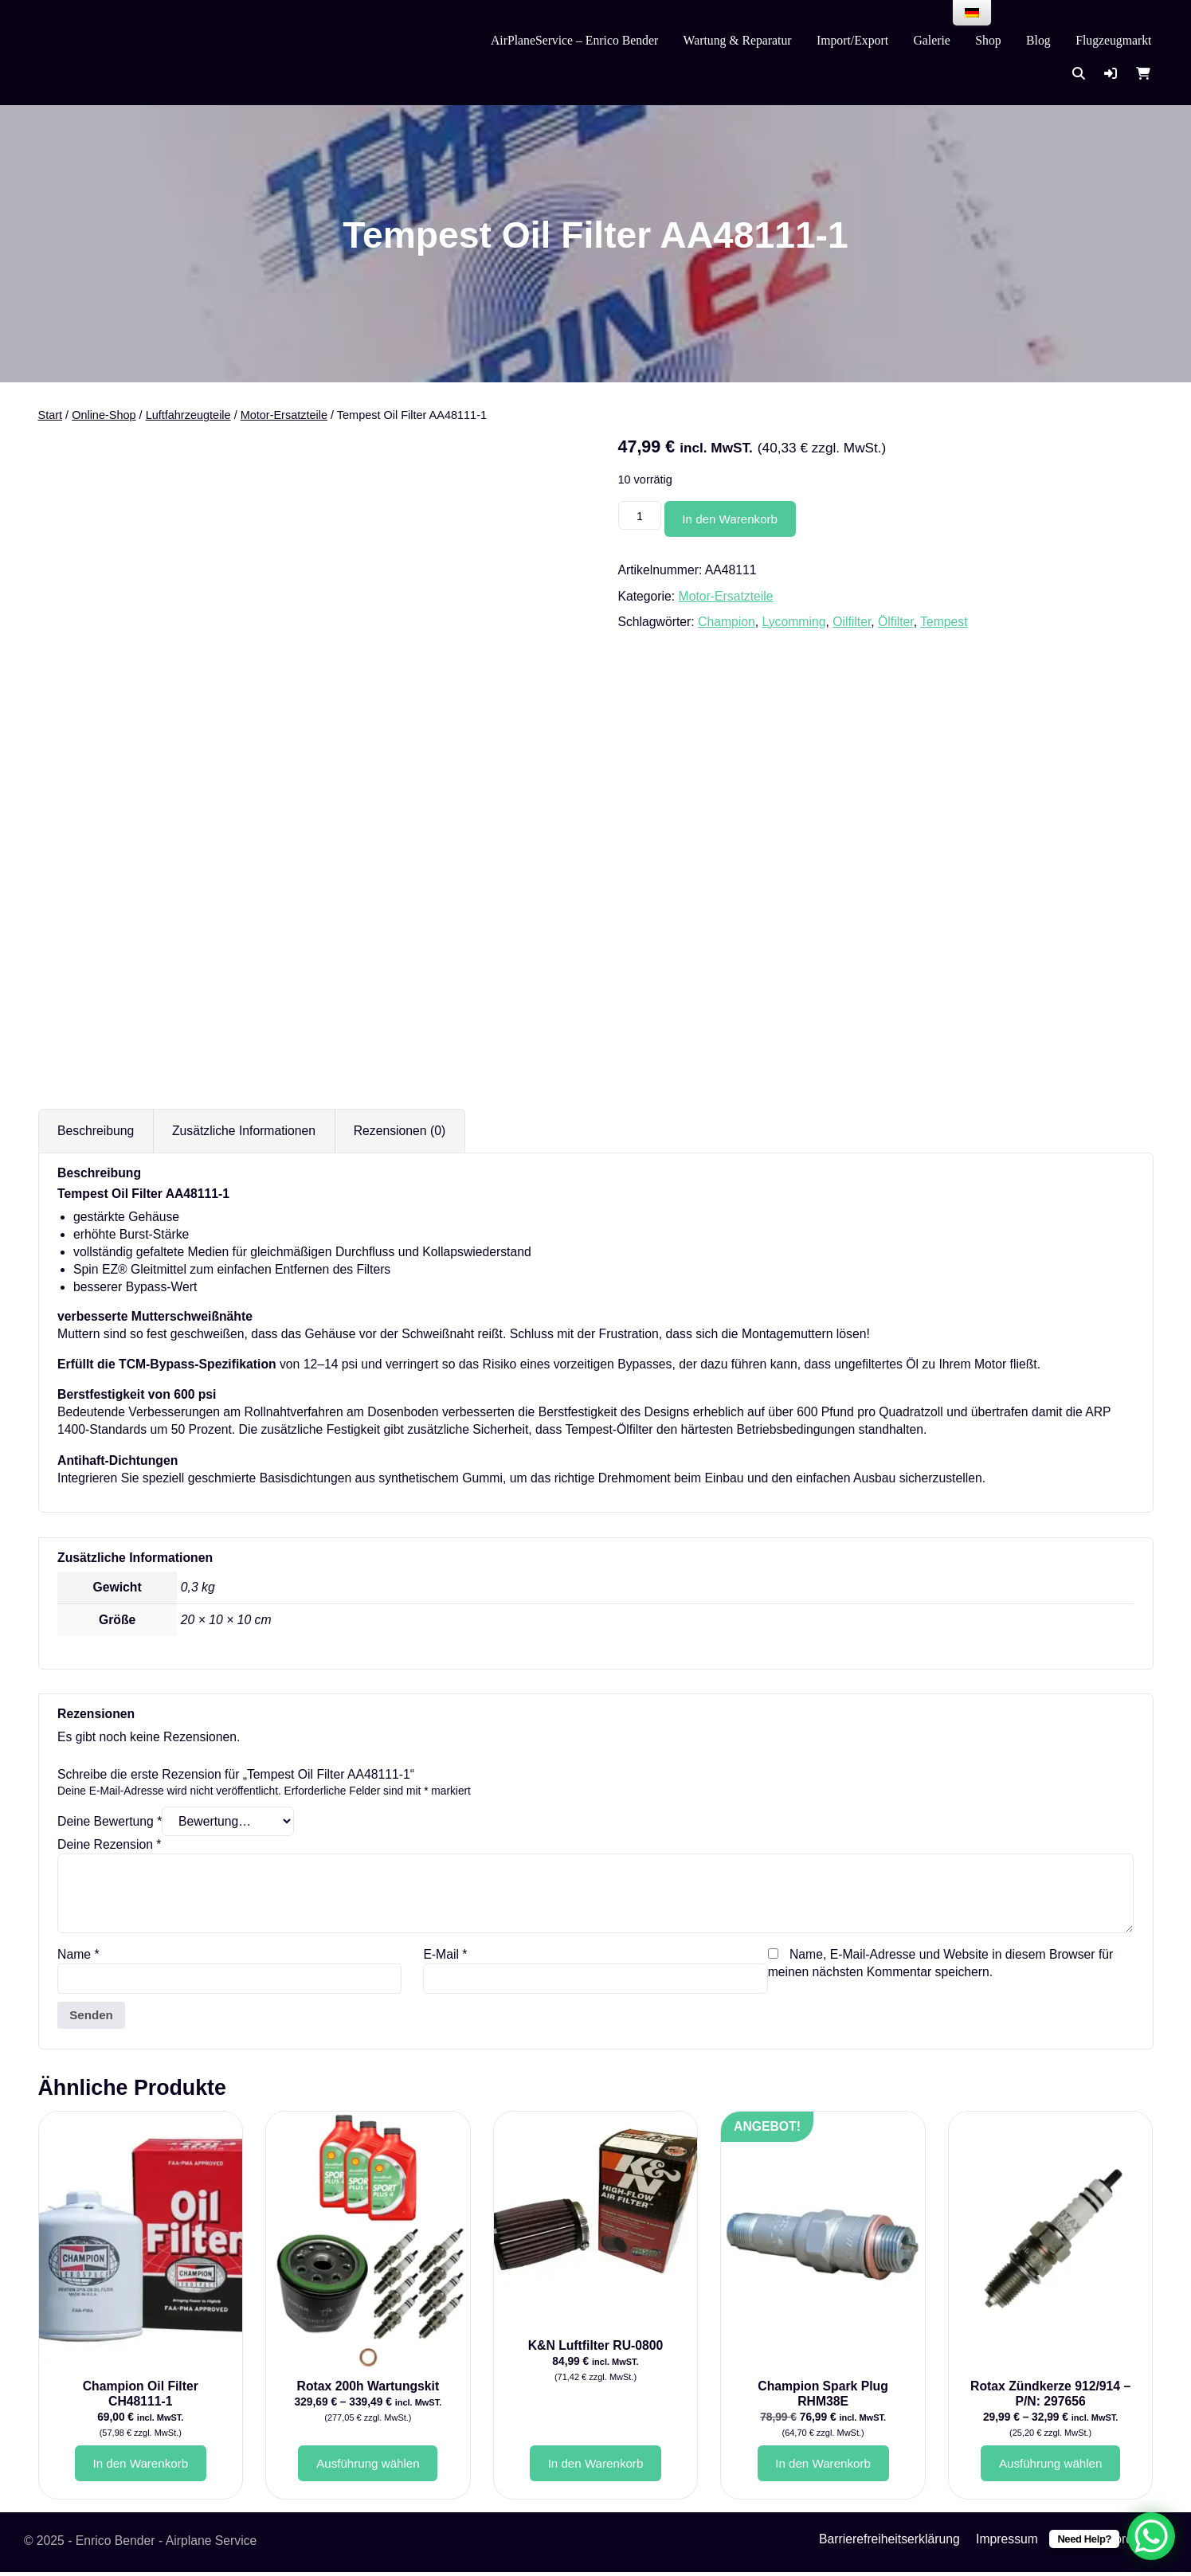 Image resolution: width=1191 pixels, height=2576 pixels. I want to click on Ausführung wählen [Wähle Optionen für „Rotax 200h Wartungskit“], so click(368, 2466).